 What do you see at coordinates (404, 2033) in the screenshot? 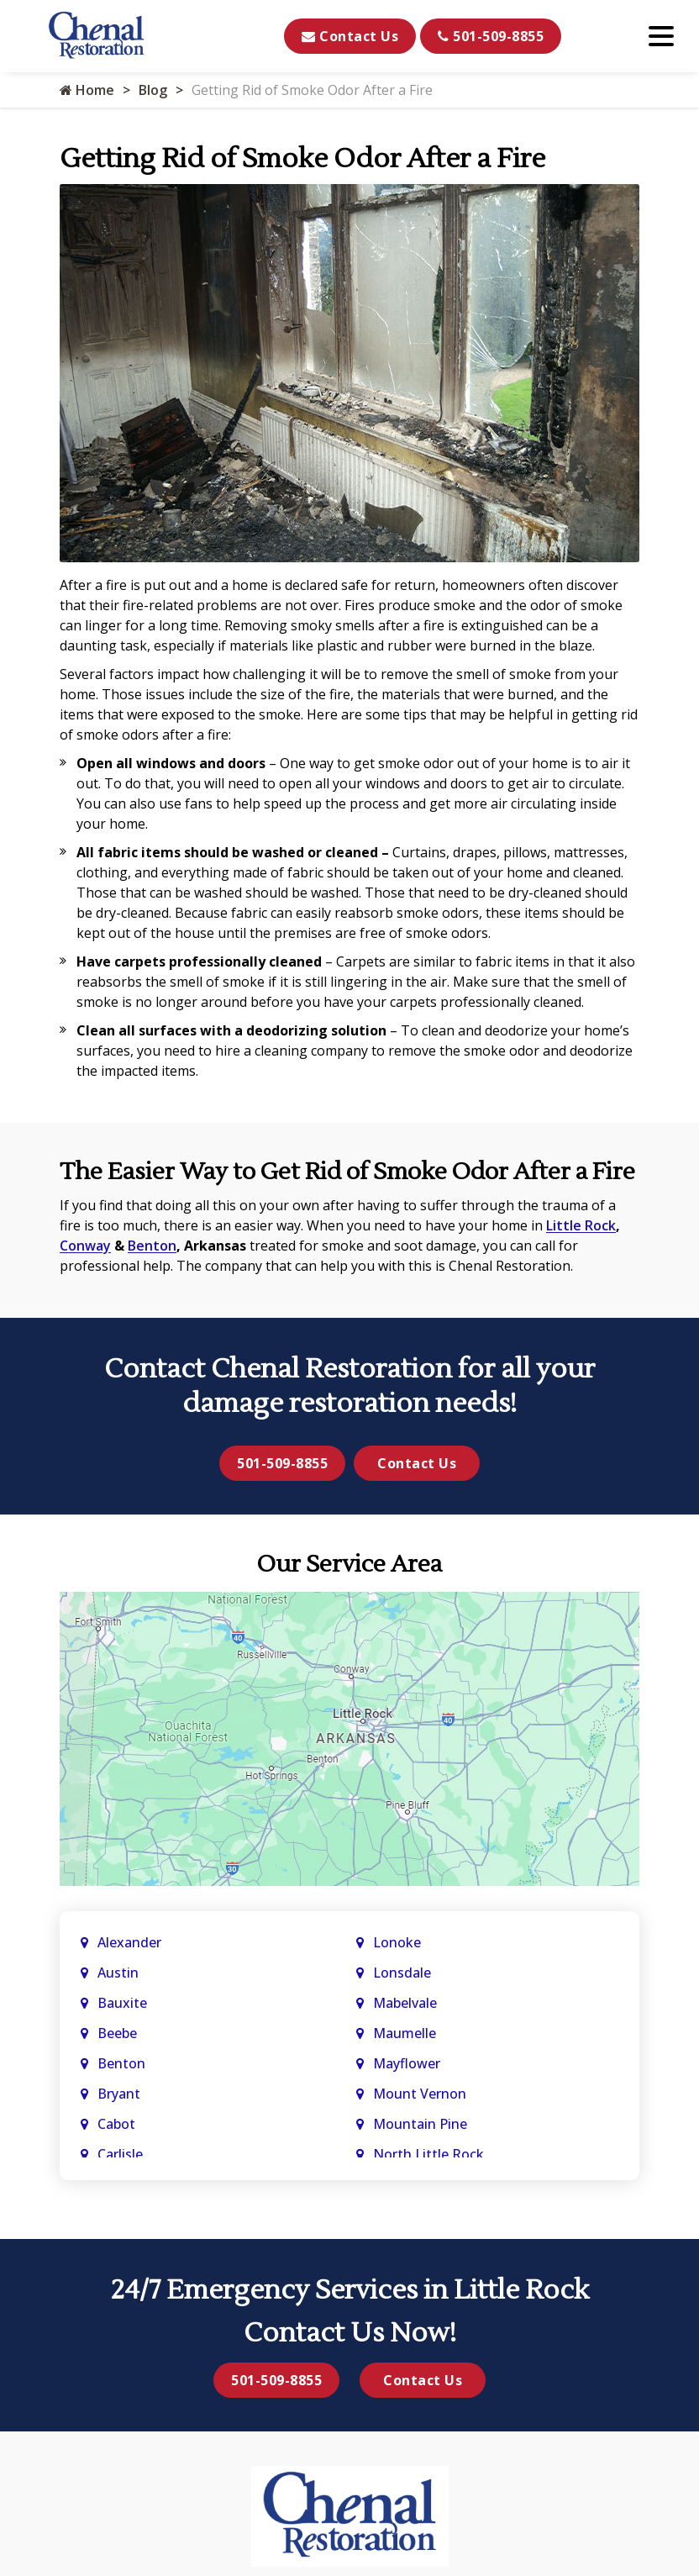
I see `Maumelle` at bounding box center [404, 2033].